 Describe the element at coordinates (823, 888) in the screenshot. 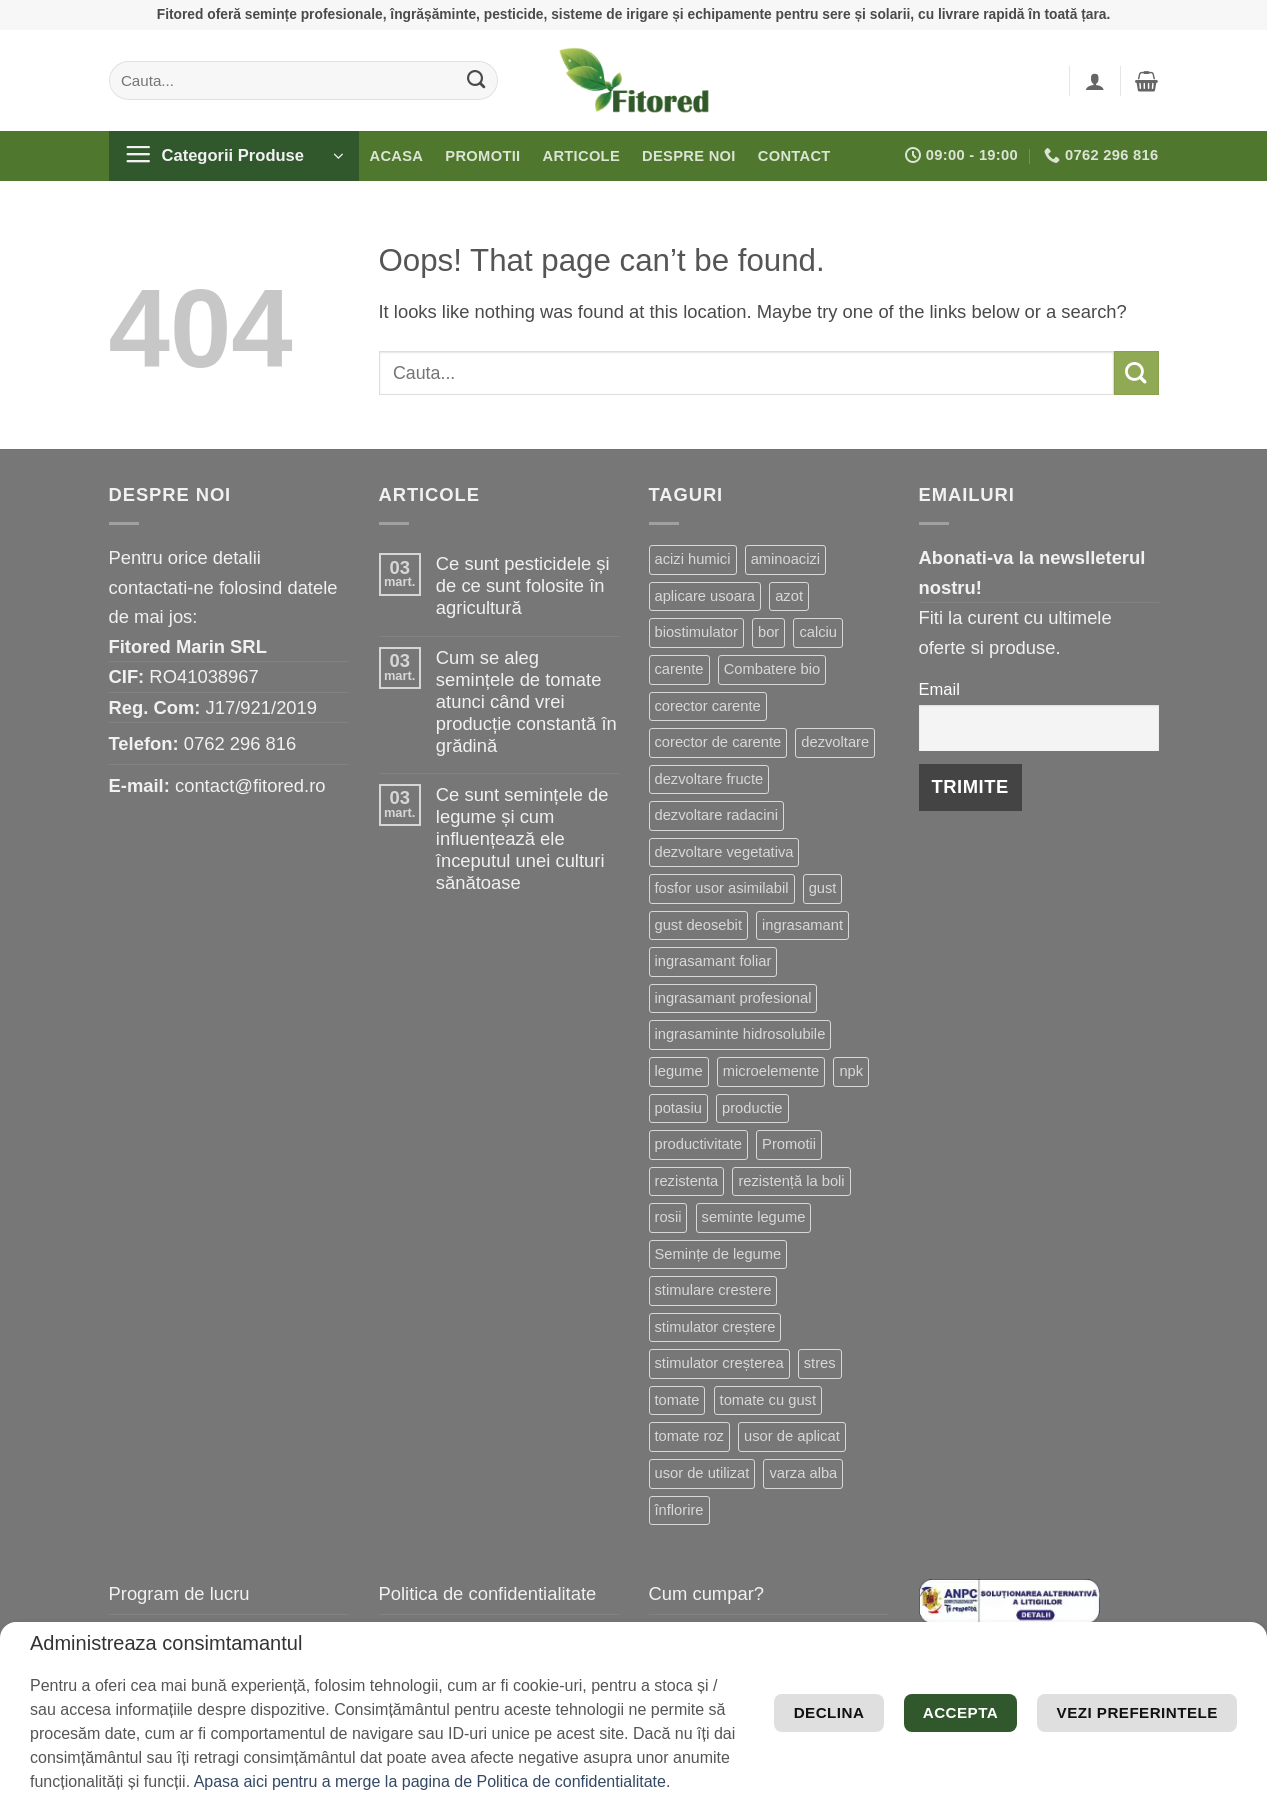

I see `gust [gust (13 produse)]` at that location.